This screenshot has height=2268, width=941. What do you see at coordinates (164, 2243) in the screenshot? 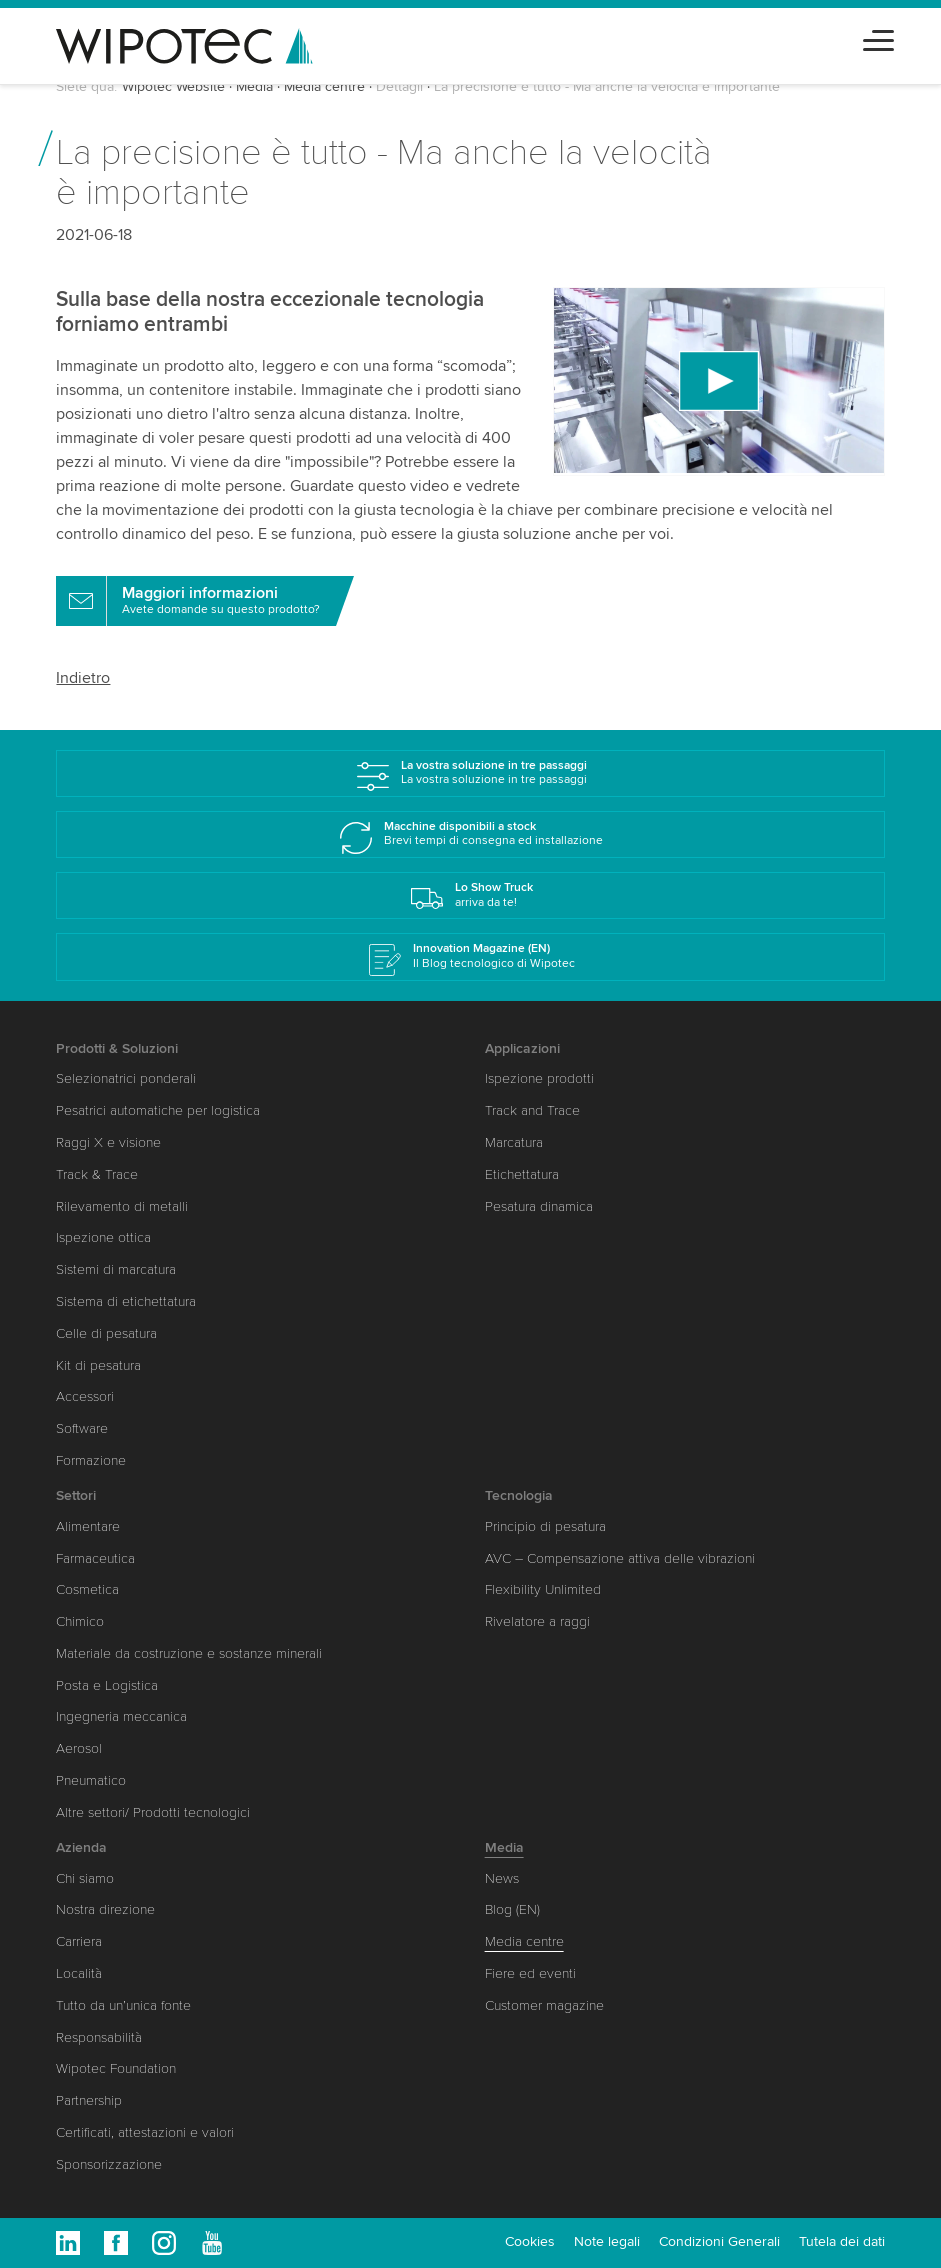
I see `Instagram` at bounding box center [164, 2243].